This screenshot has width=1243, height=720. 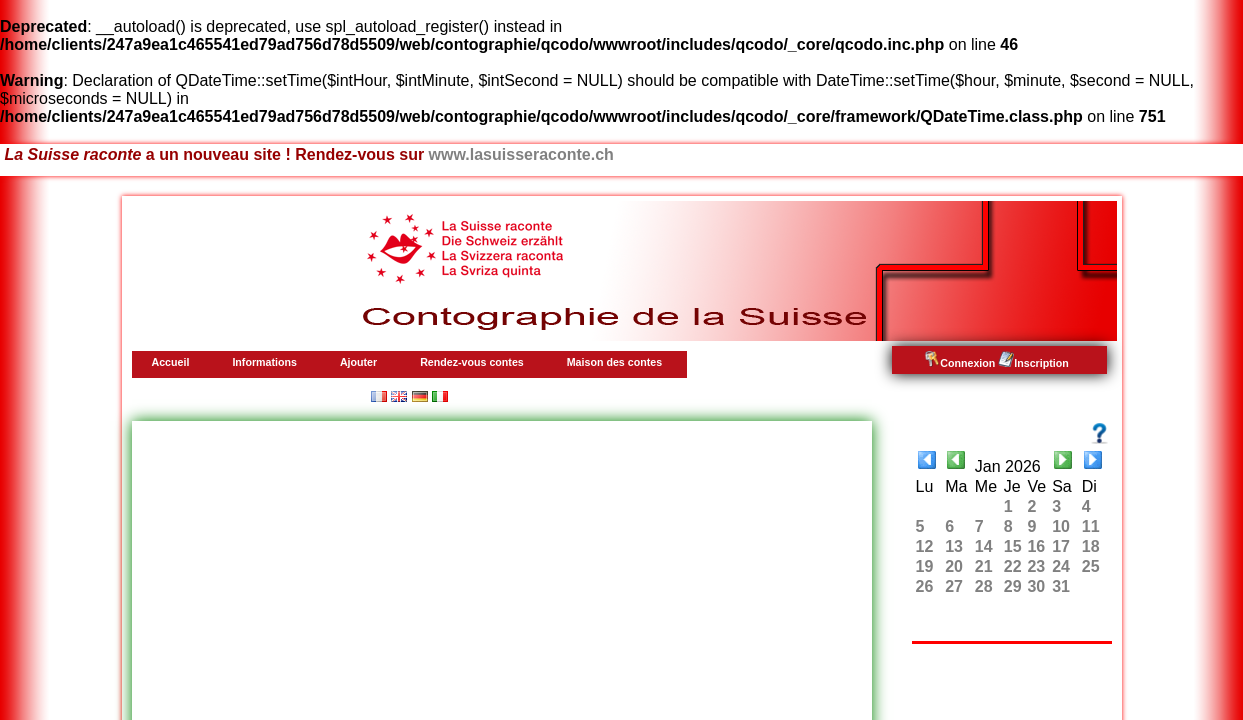 What do you see at coordinates (984, 566) in the screenshot?
I see `21` at bounding box center [984, 566].